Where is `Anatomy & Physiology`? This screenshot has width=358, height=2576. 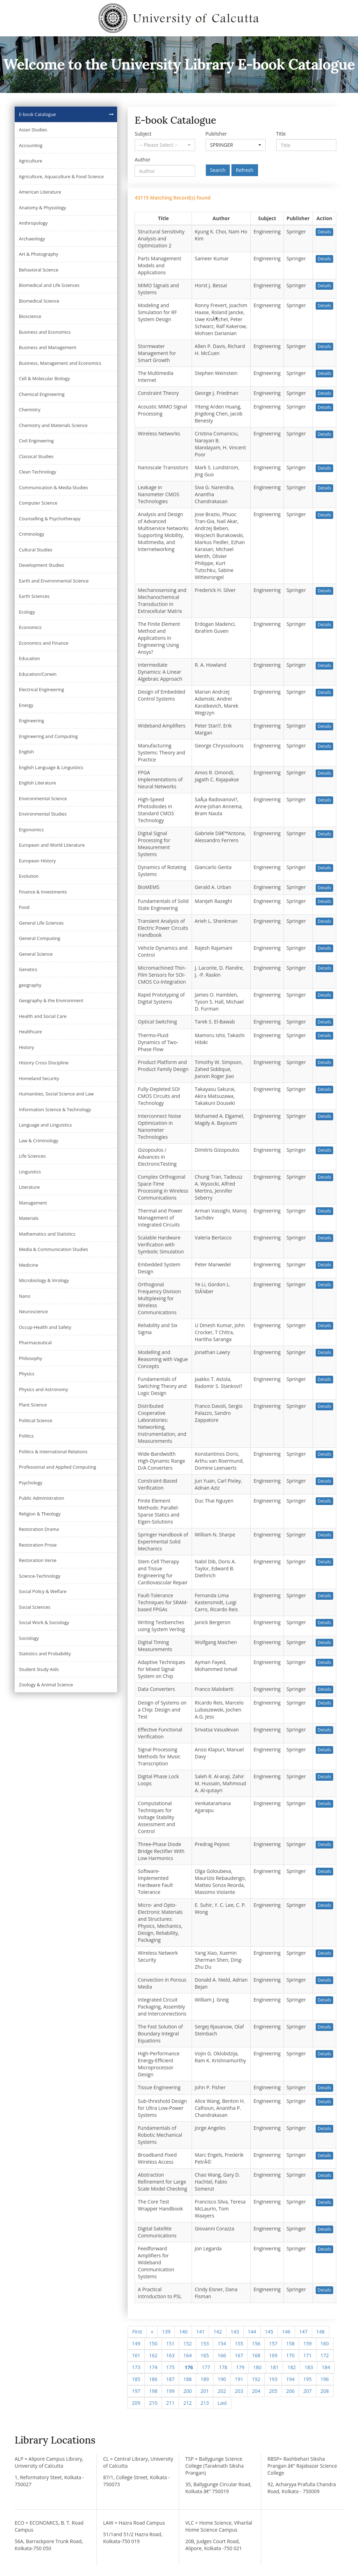 Anatomy & Physiology is located at coordinates (42, 207).